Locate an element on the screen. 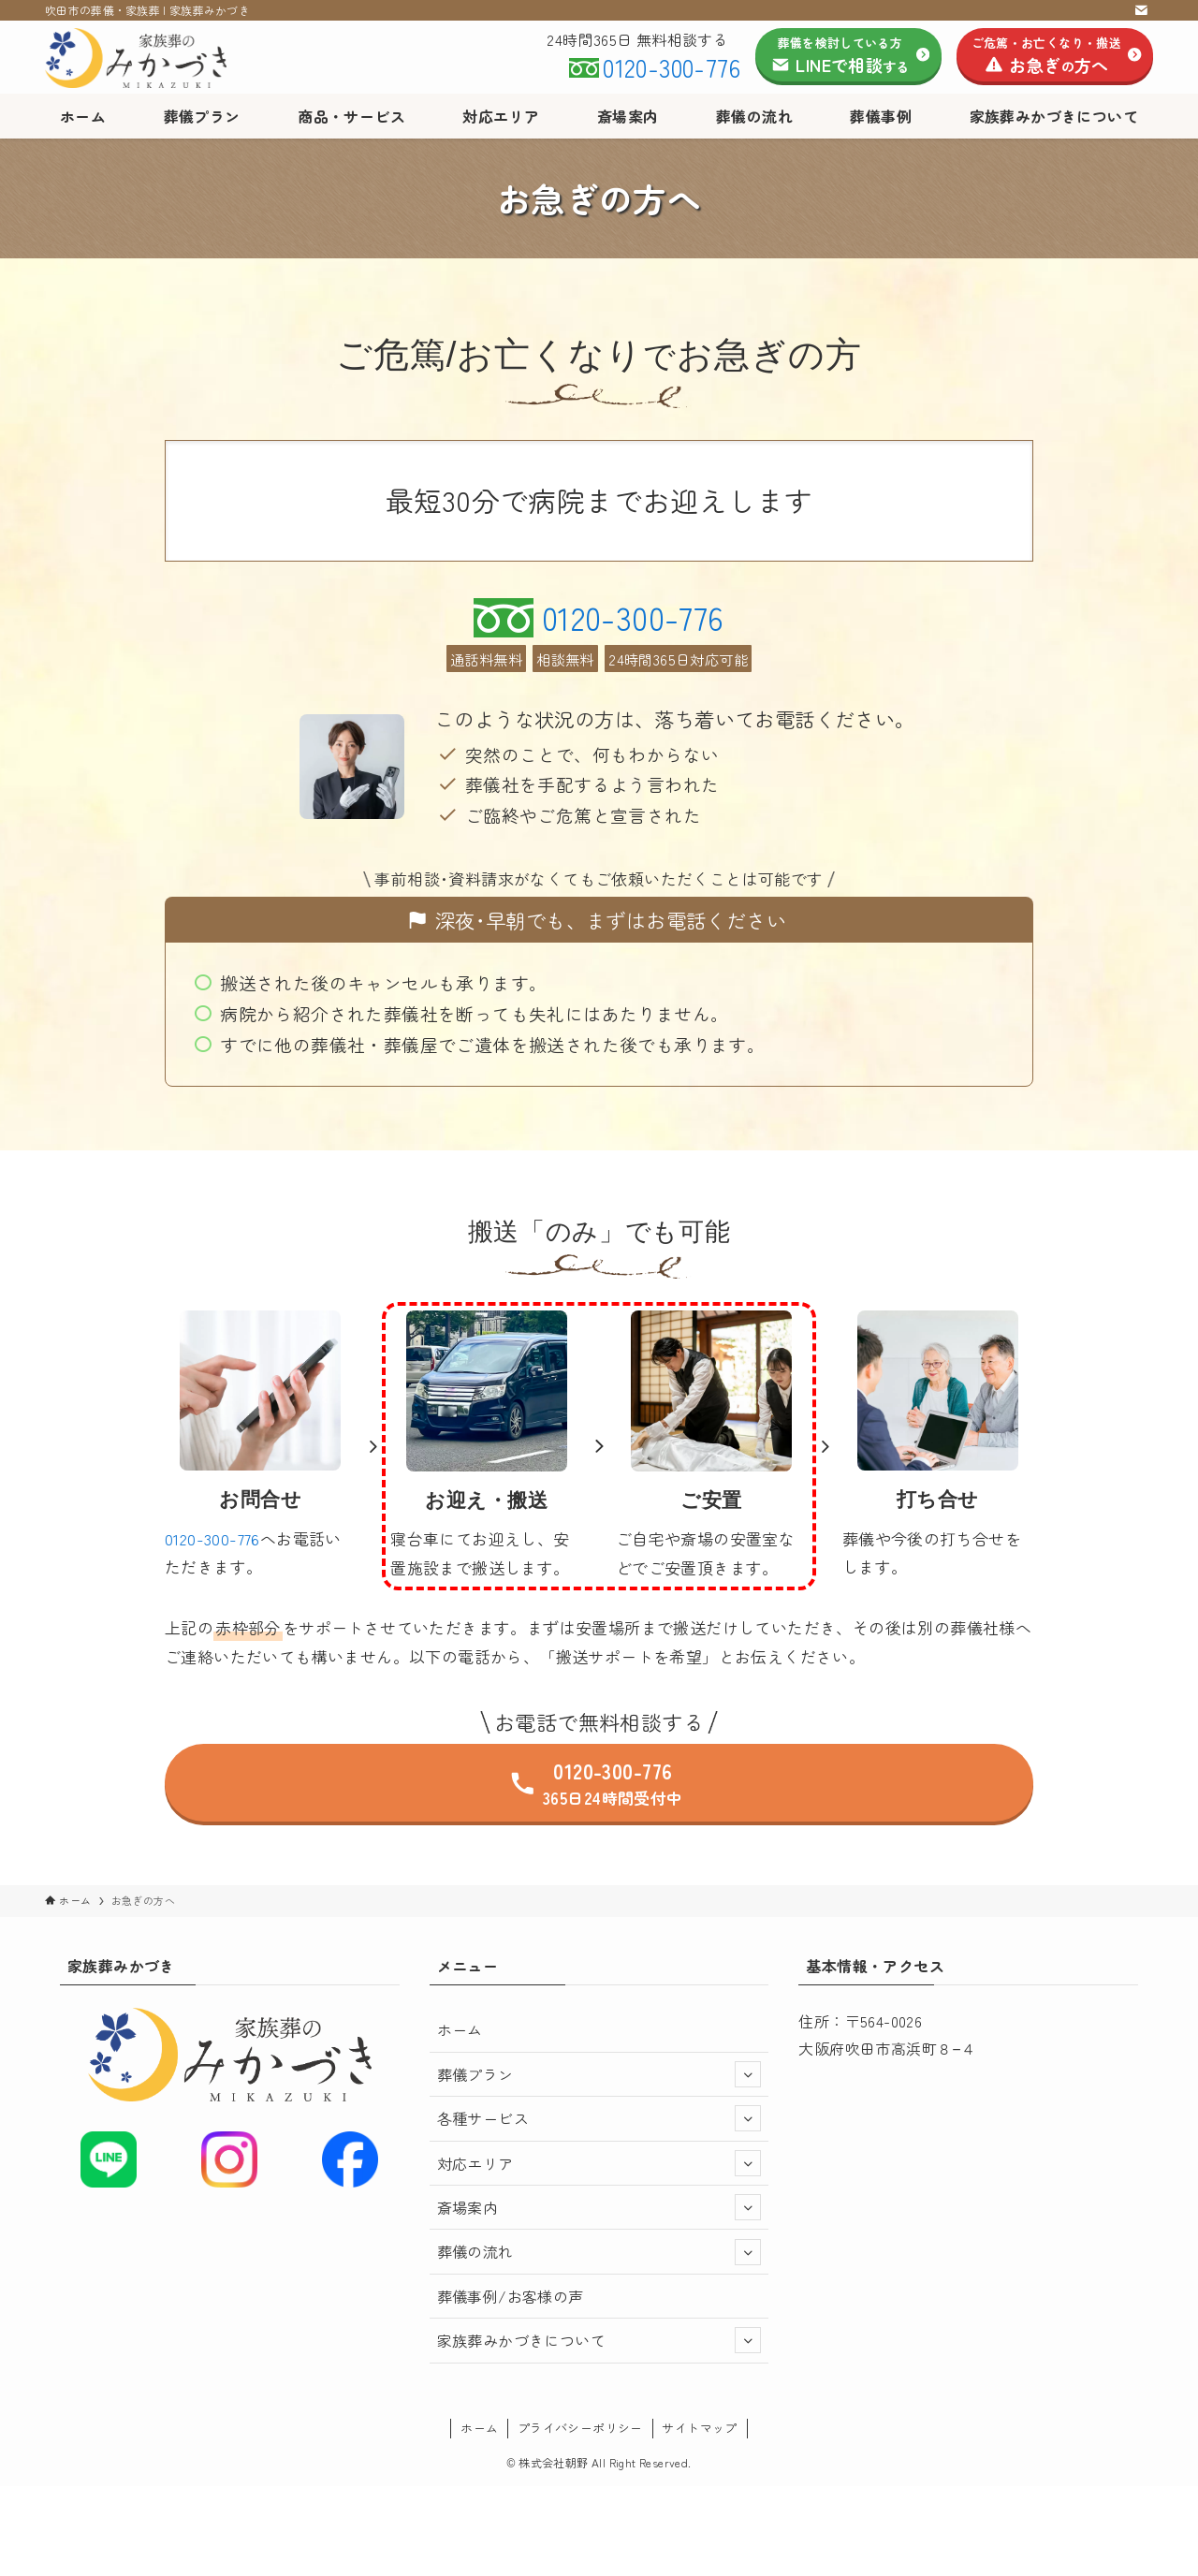 The width and height of the screenshot is (1198, 2576). 対応エリア is located at coordinates (599, 2163).